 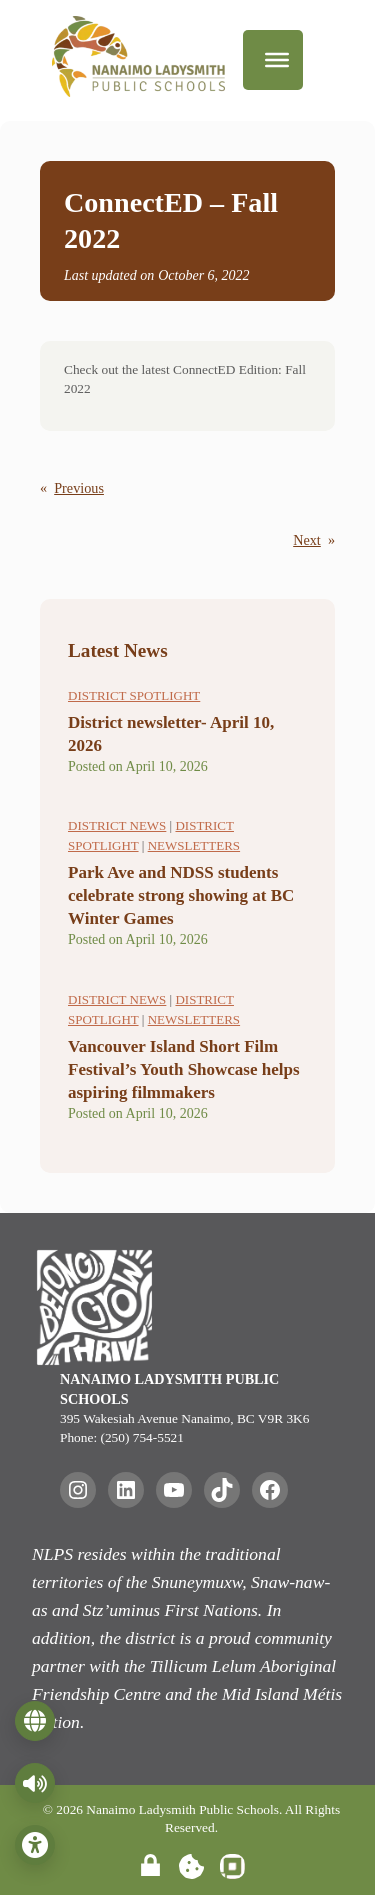 I want to click on Newsletters, so click(x=194, y=845).